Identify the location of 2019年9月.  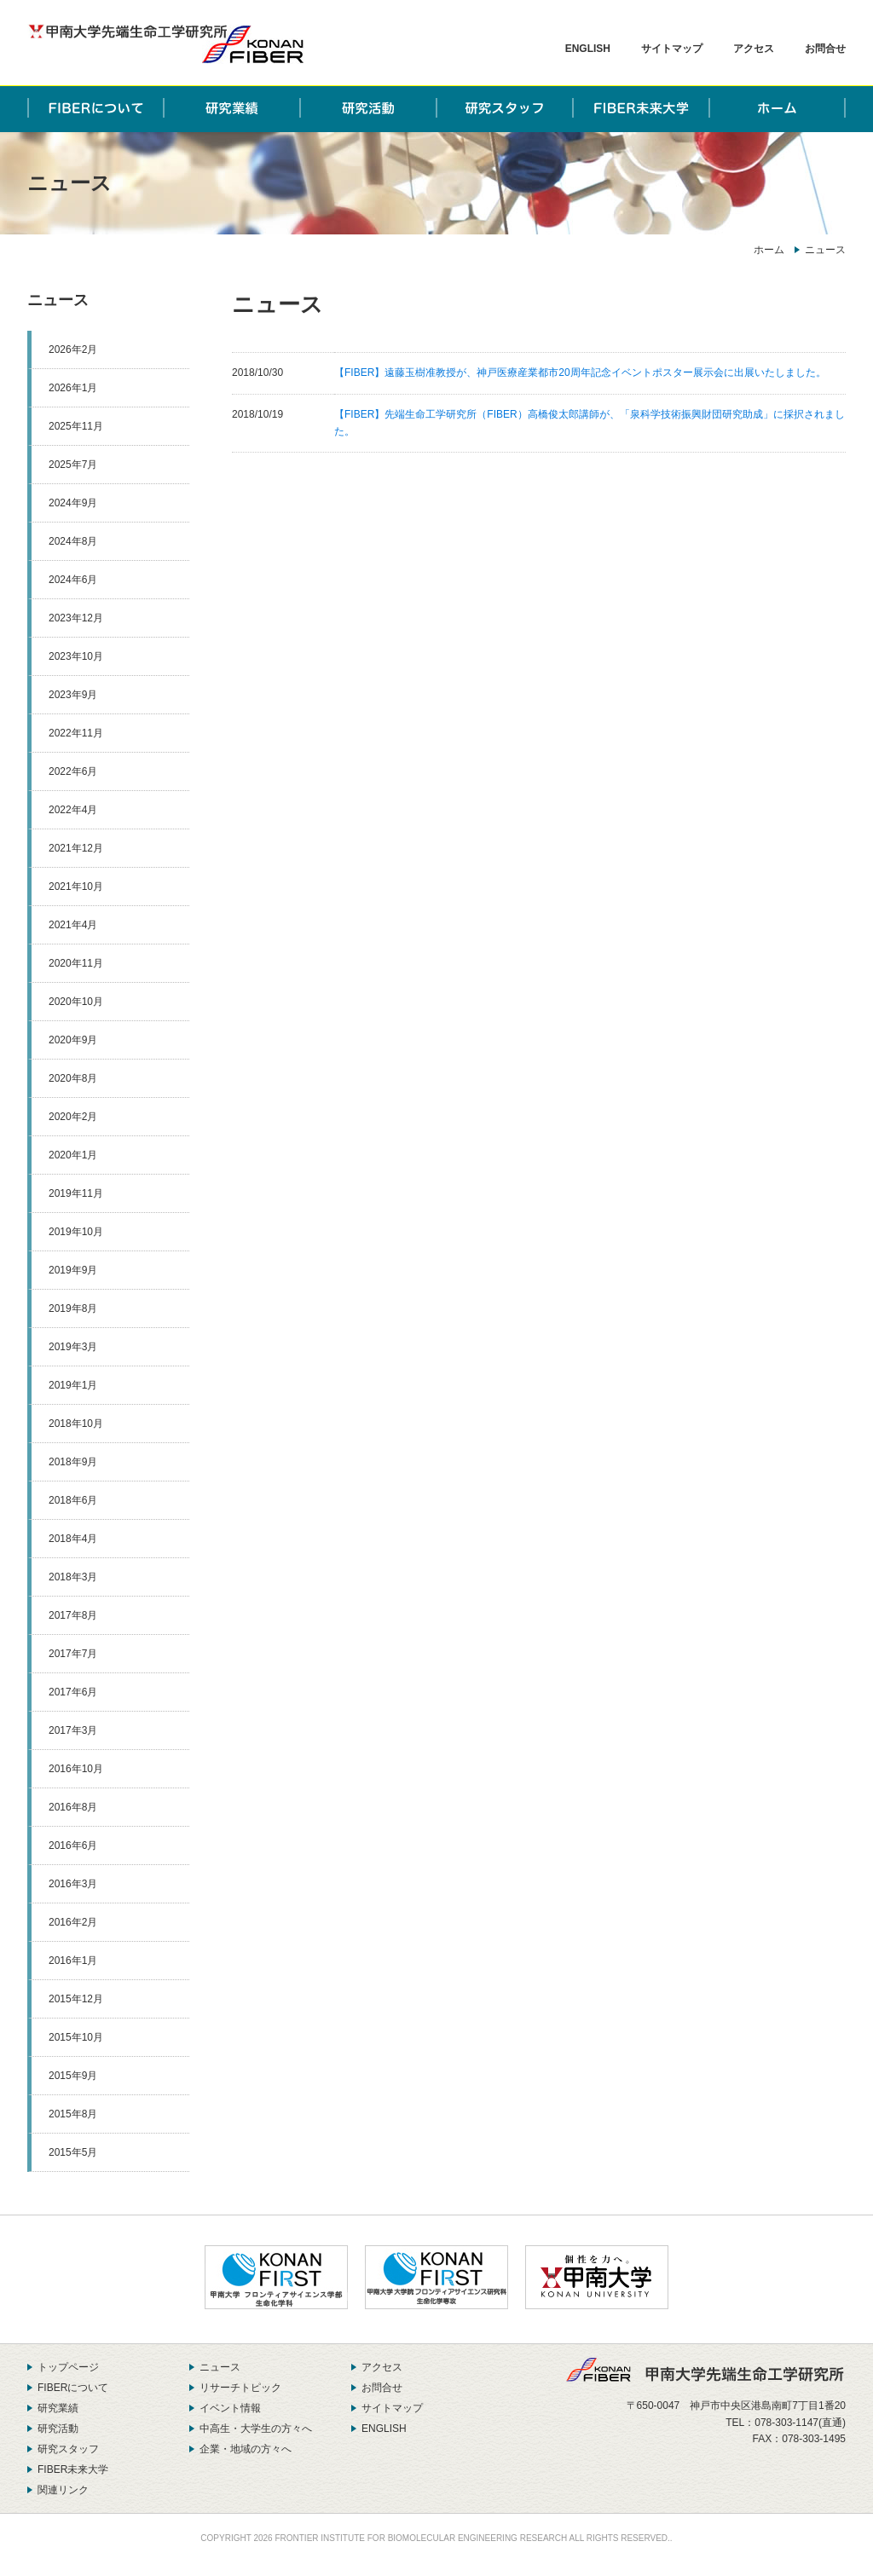
(73, 1270).